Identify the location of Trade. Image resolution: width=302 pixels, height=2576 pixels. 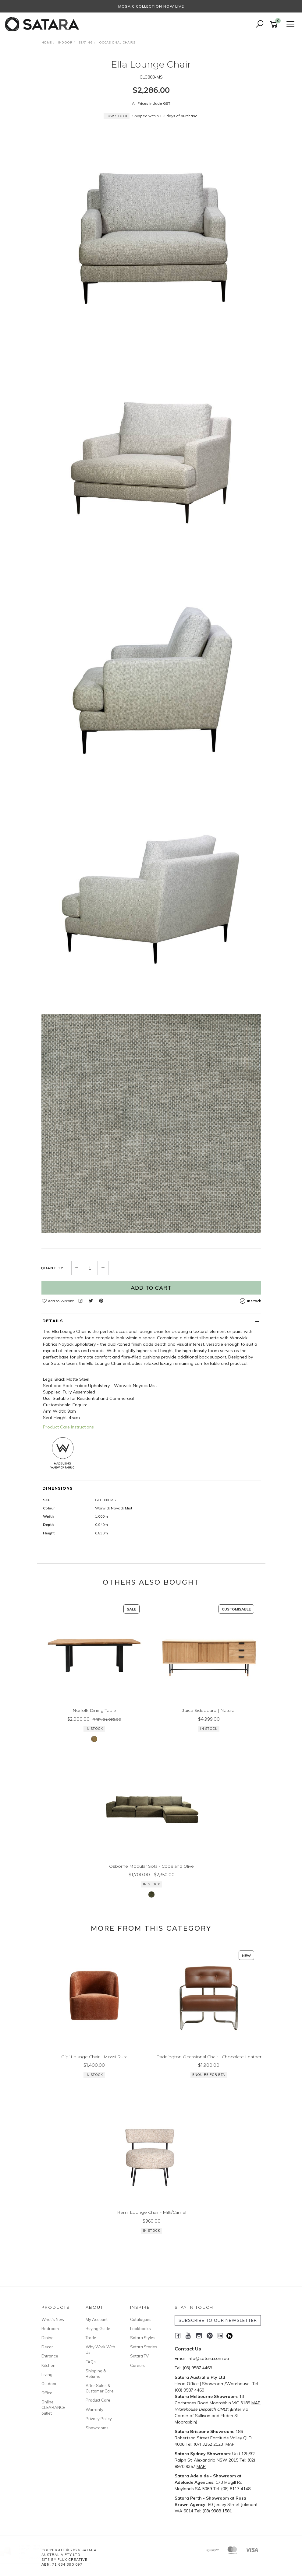
(91, 2337).